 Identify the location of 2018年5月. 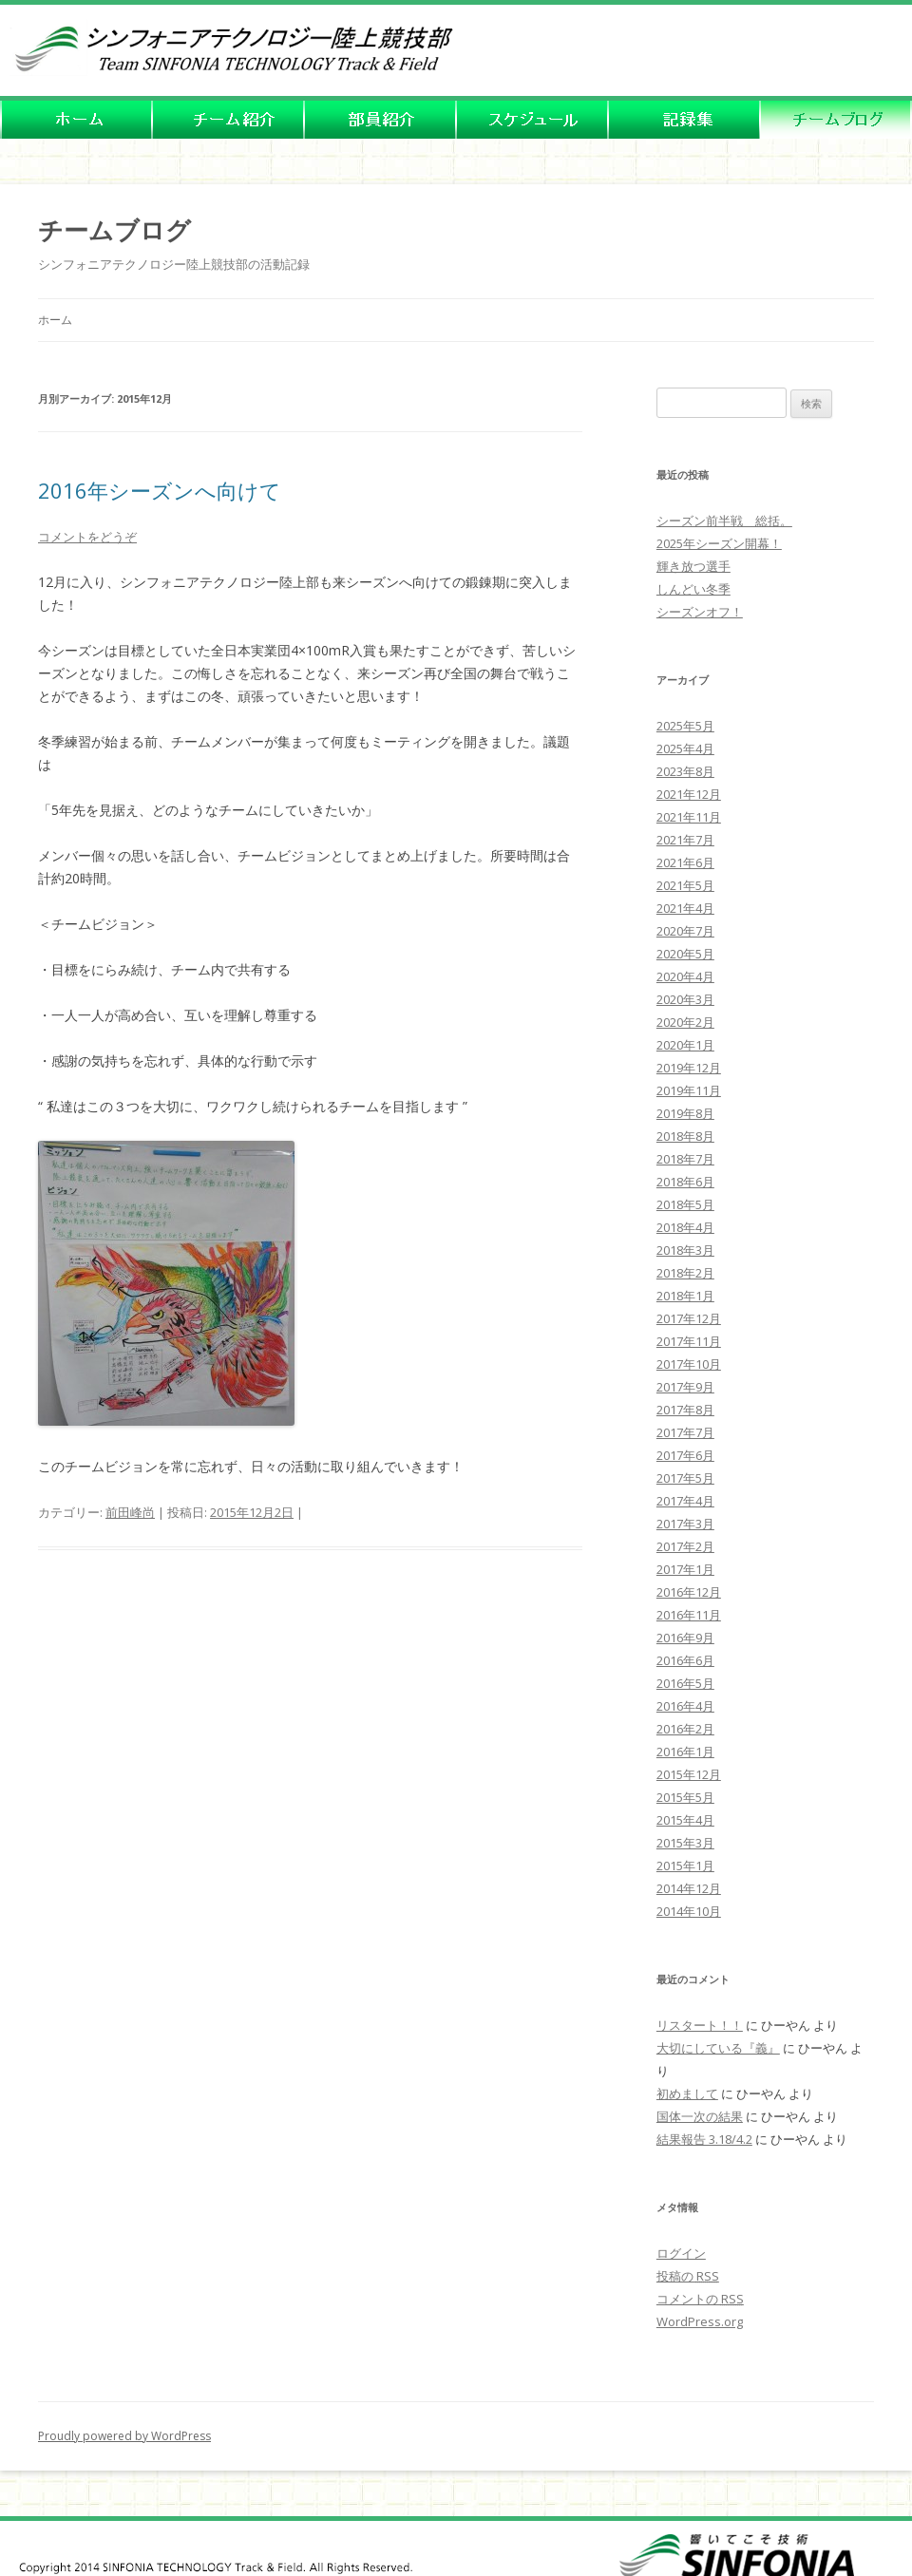
(685, 1204).